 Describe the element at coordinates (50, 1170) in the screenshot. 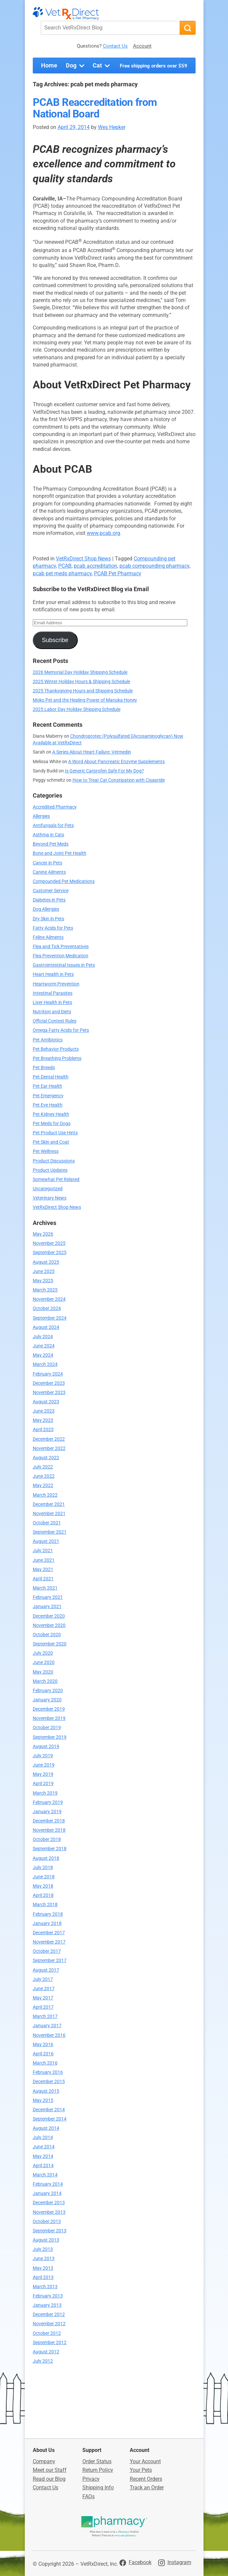

I see `Product Updates` at that location.